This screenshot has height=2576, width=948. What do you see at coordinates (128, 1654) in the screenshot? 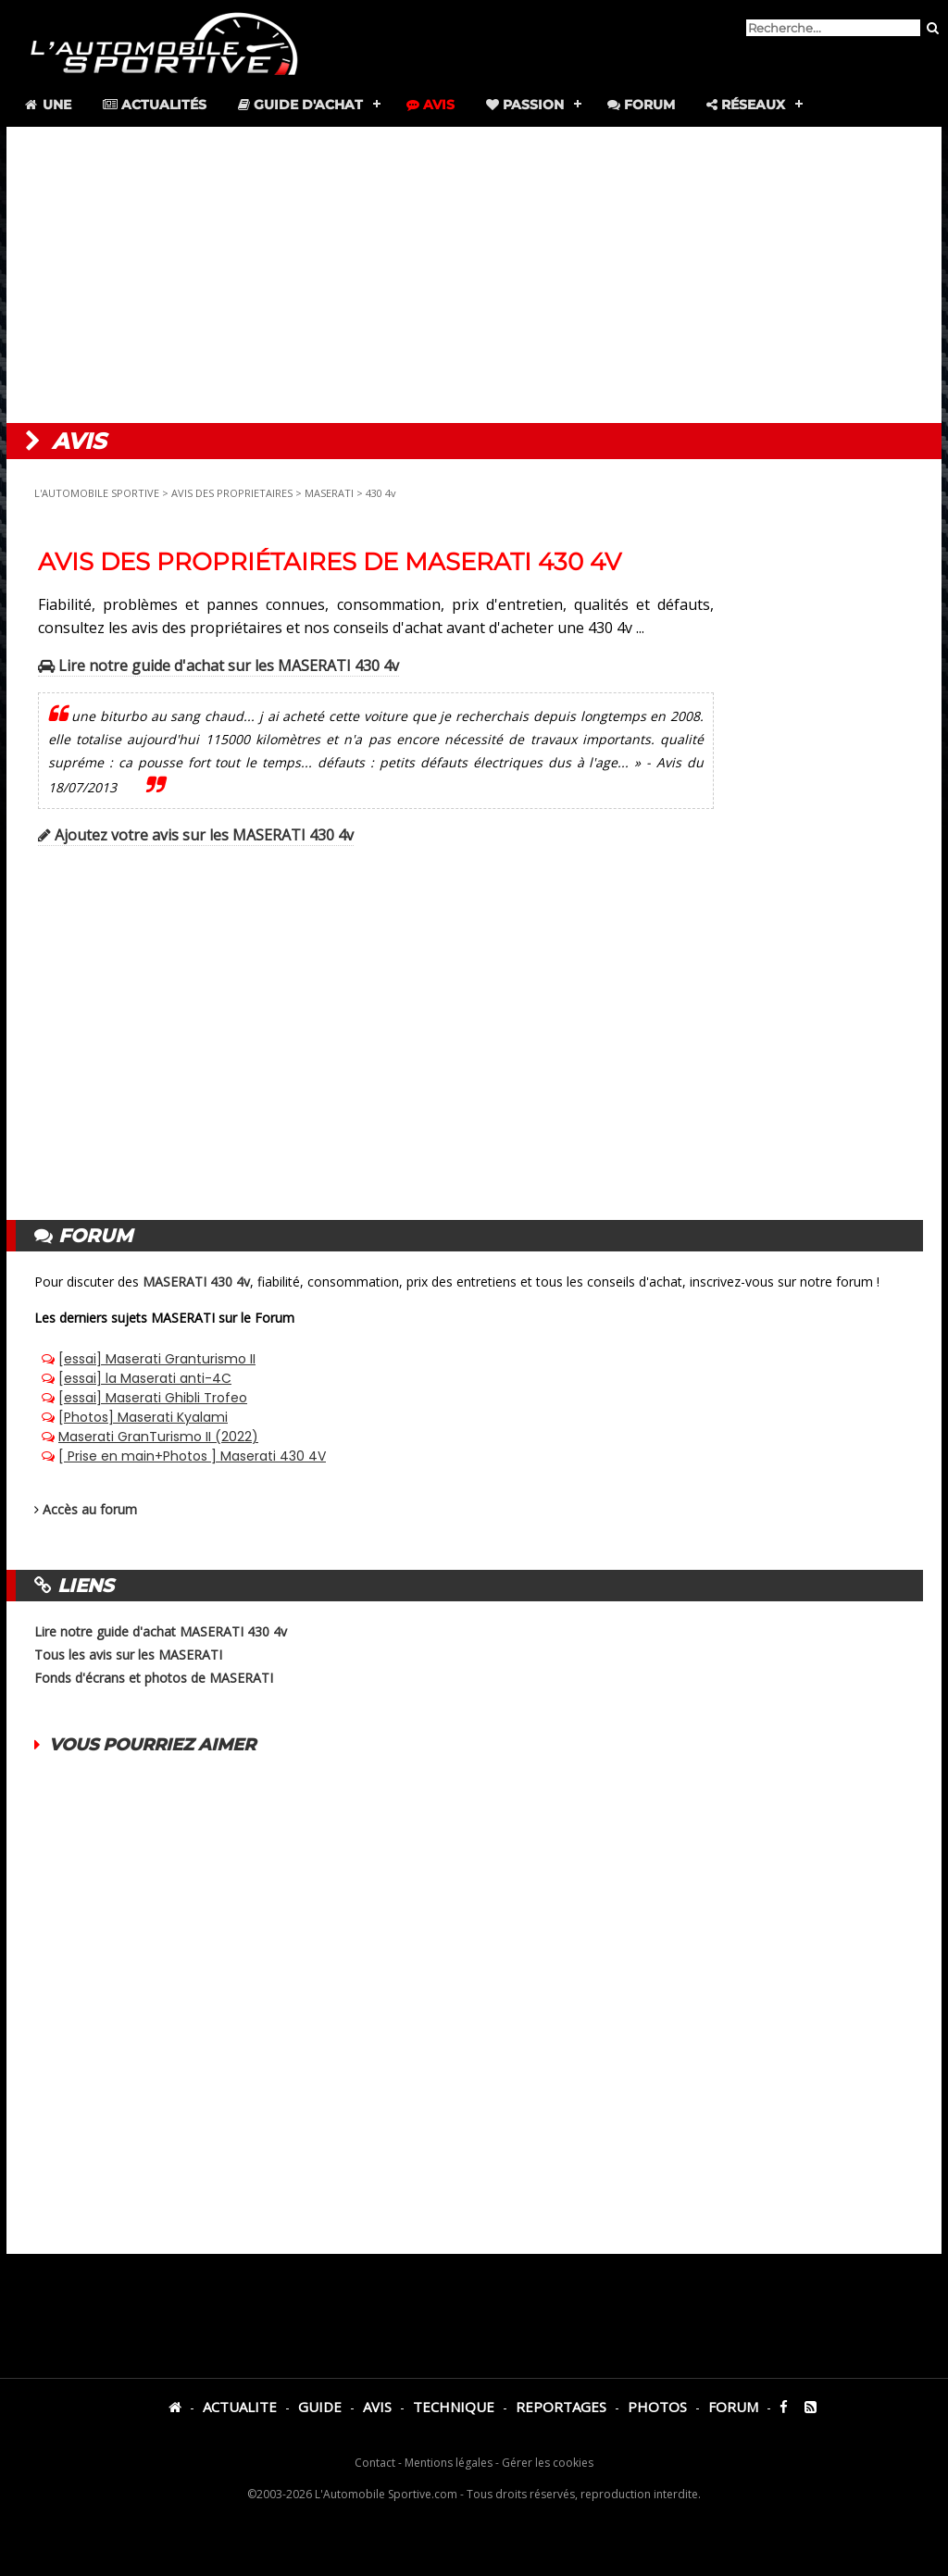
I see `Tous les avis sur les MASERATI` at bounding box center [128, 1654].